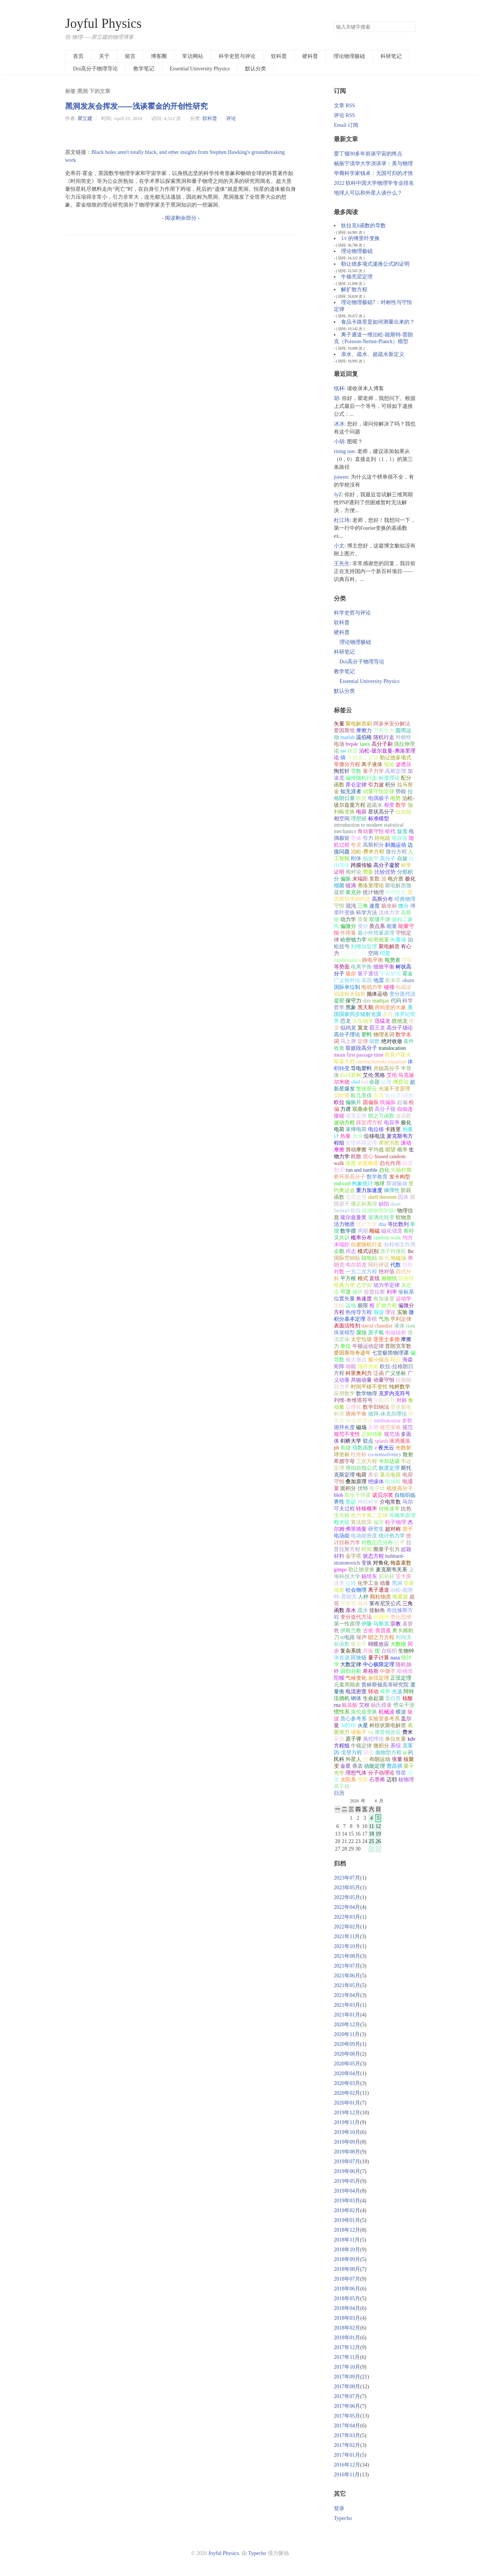 This screenshot has height=2576, width=481. I want to click on 欧洲物理学报e, so click(379, 1210).